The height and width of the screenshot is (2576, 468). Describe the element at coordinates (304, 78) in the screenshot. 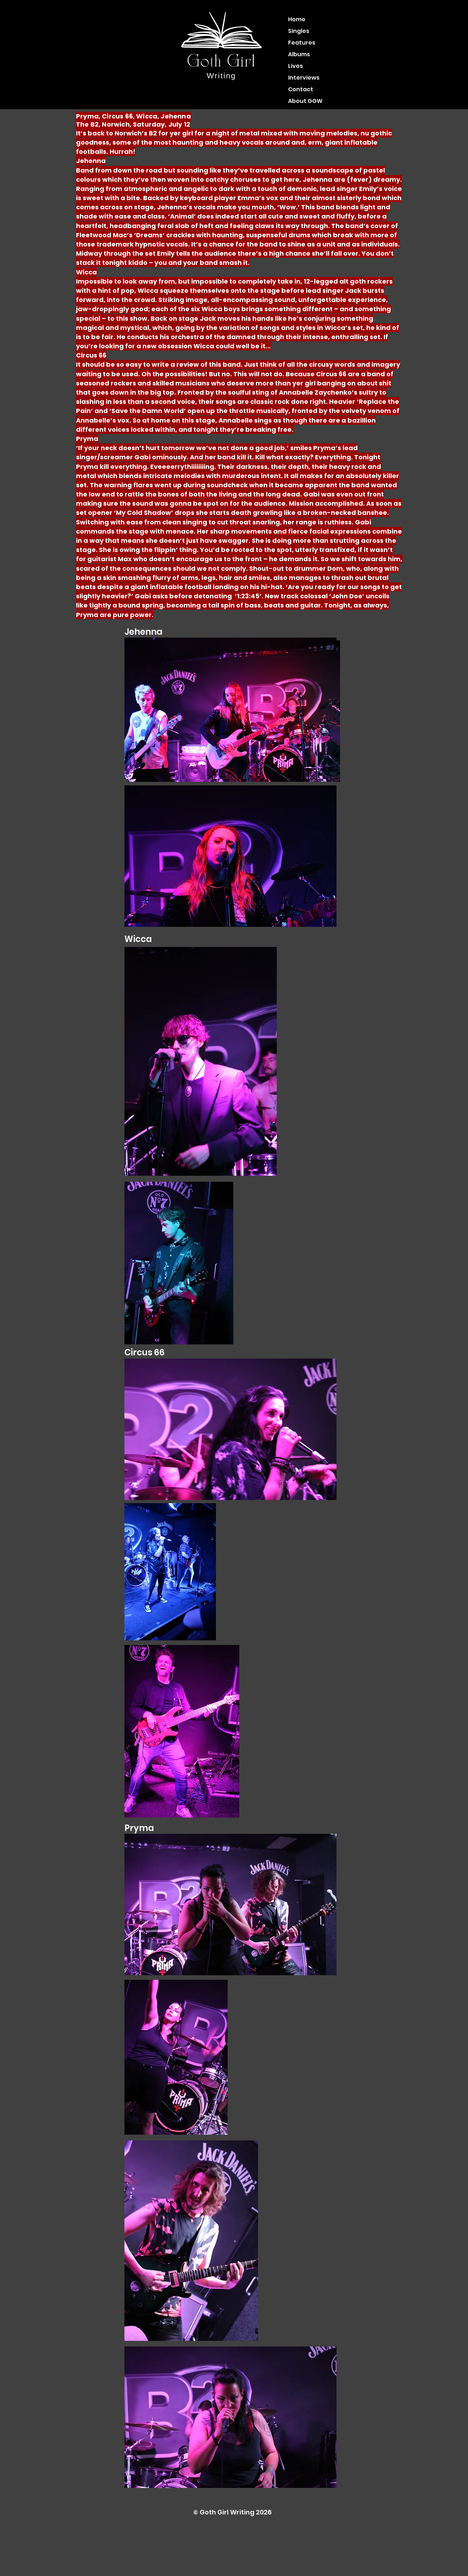

I see `Interviews` at that location.